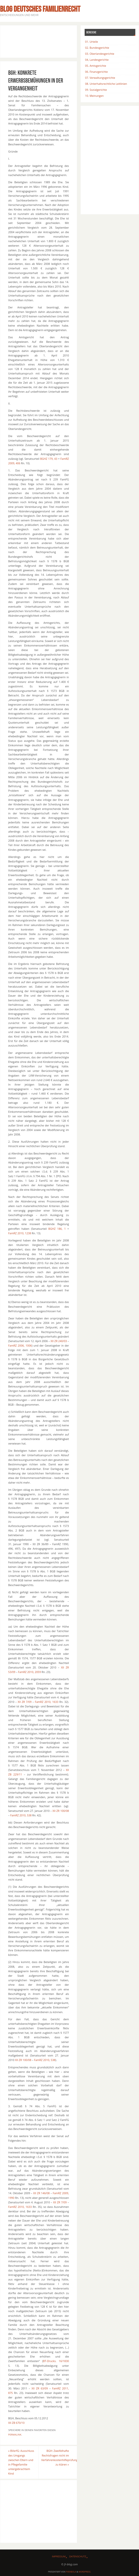  What do you see at coordinates (48, 459) in the screenshot?
I see `BGHZ 179, 43` at bounding box center [48, 459].